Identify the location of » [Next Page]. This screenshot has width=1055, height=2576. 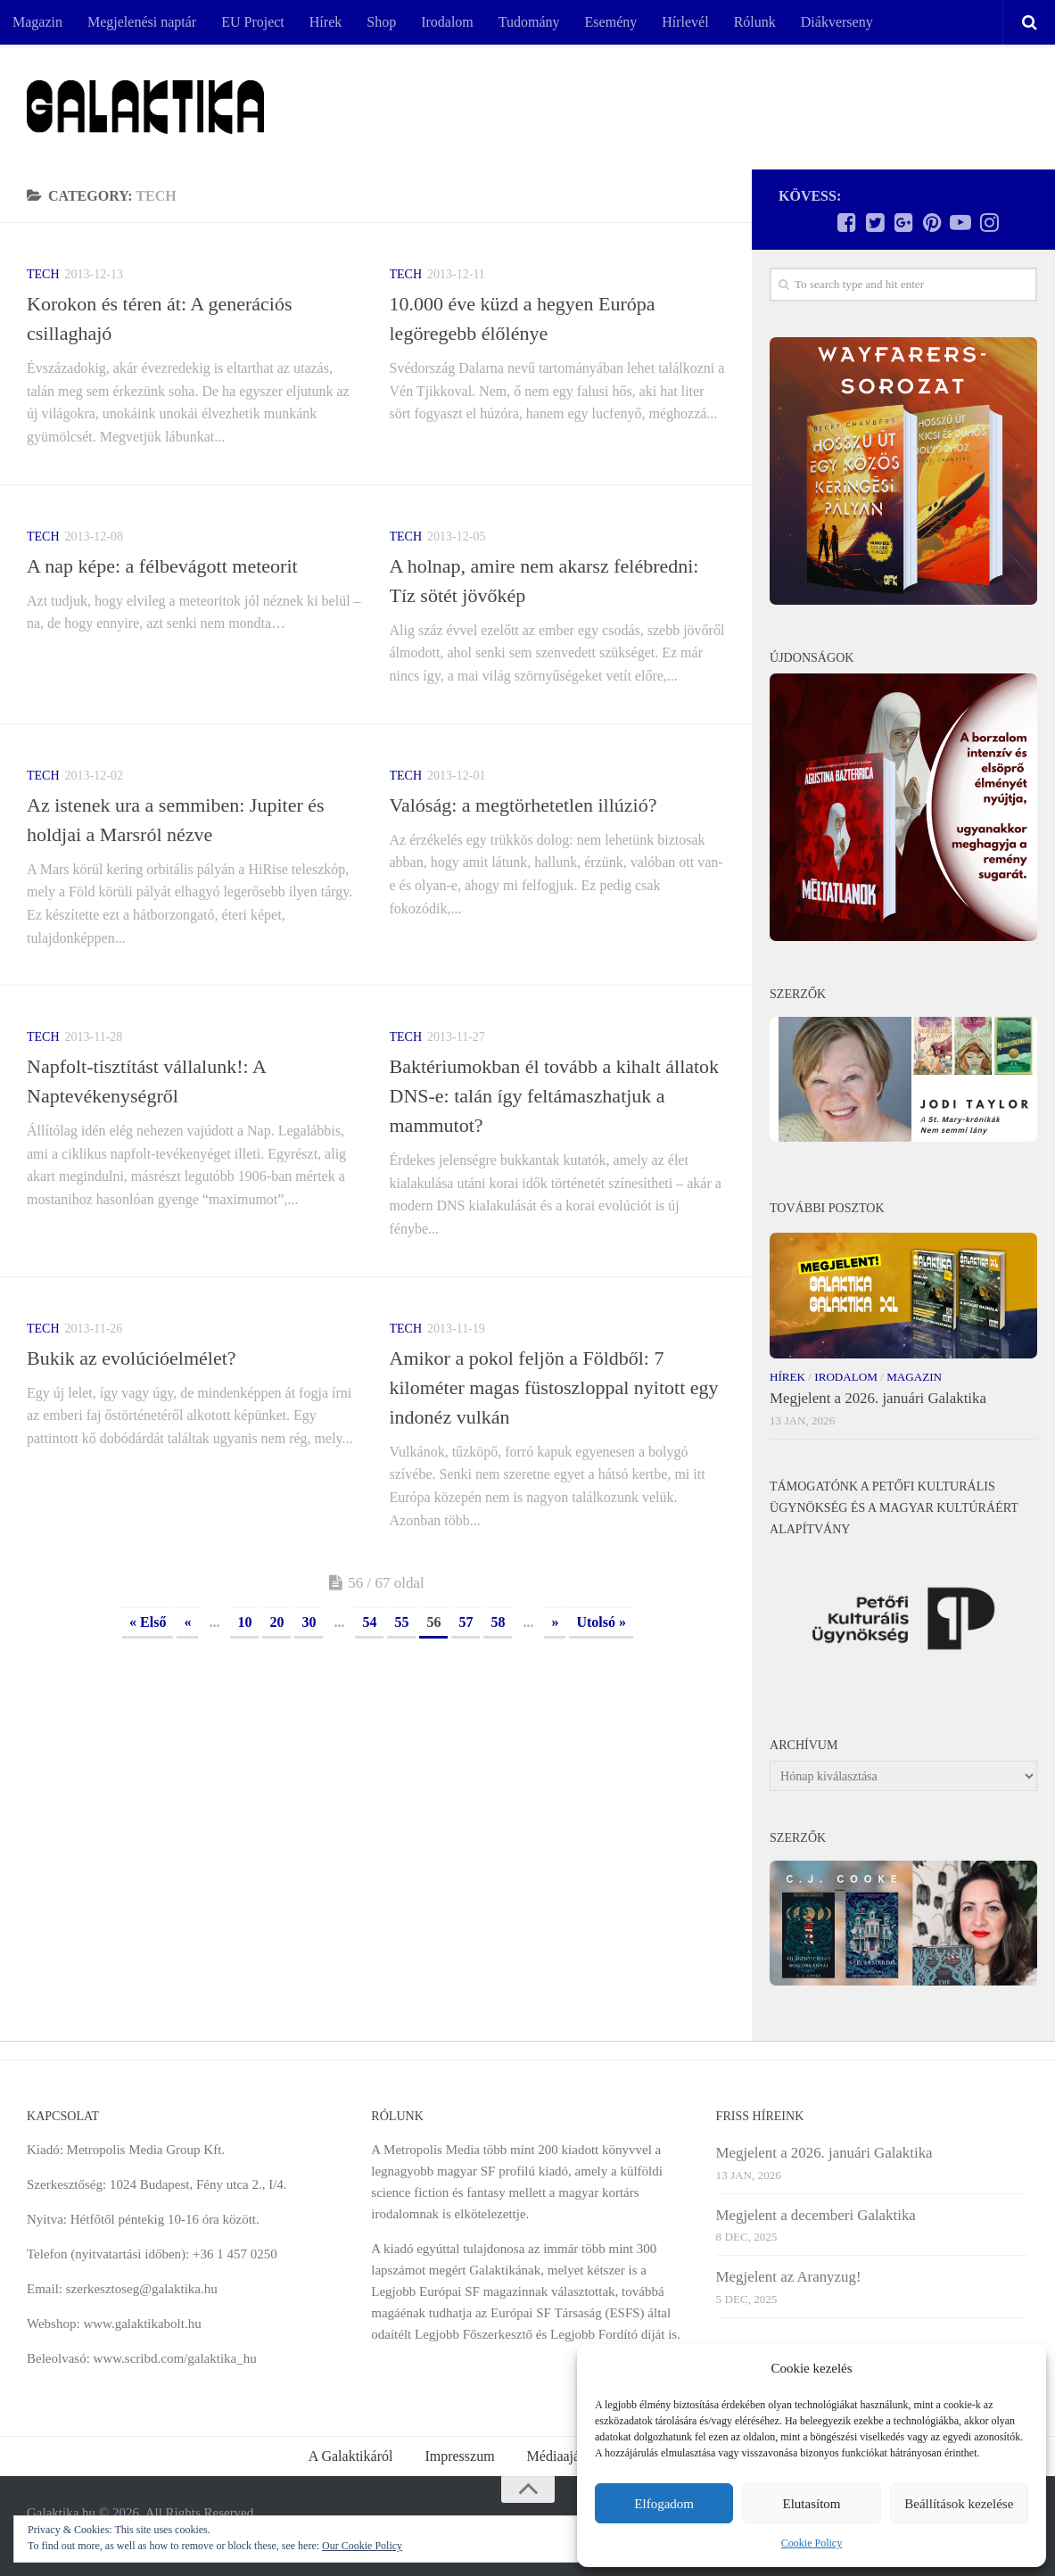
(554, 1622).